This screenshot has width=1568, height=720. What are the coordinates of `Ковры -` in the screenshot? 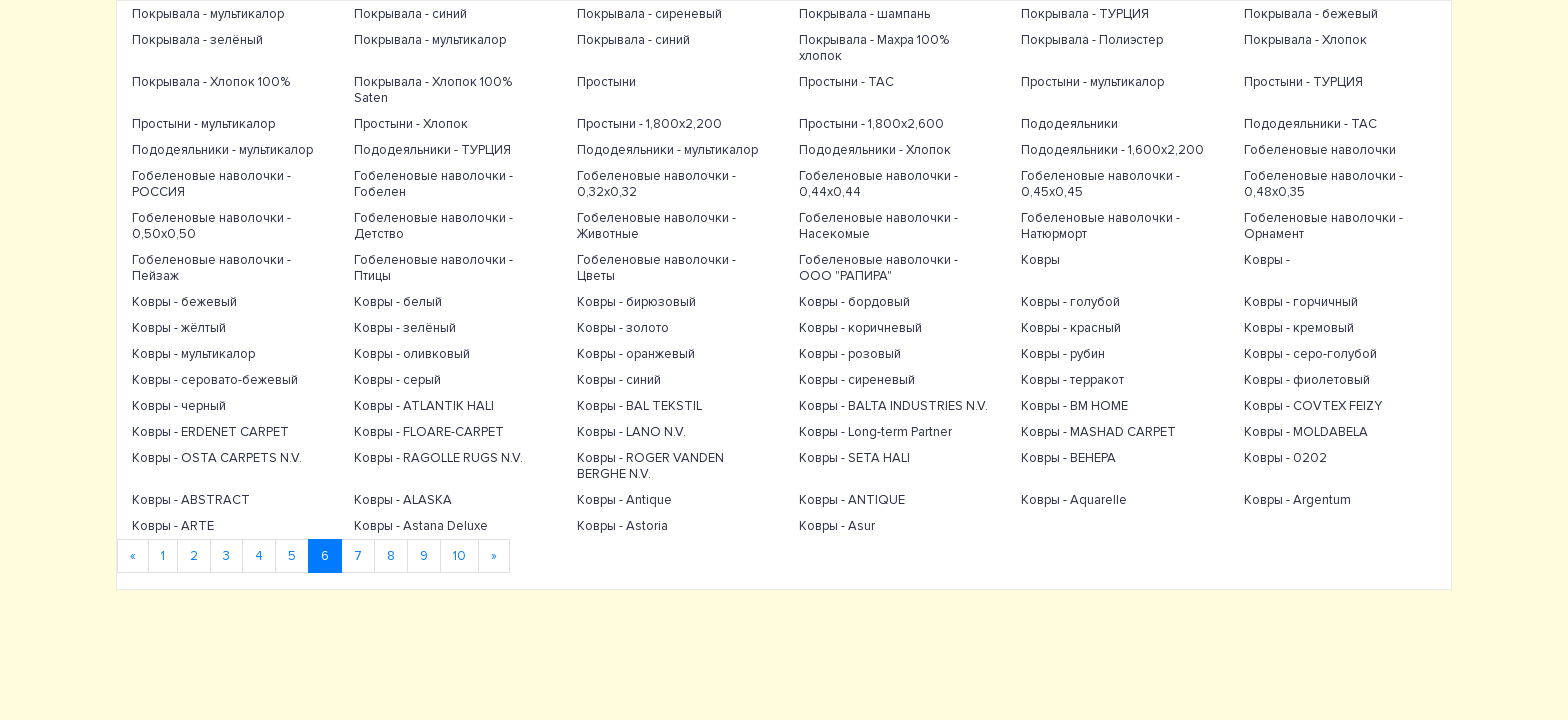 It's located at (1267, 260).